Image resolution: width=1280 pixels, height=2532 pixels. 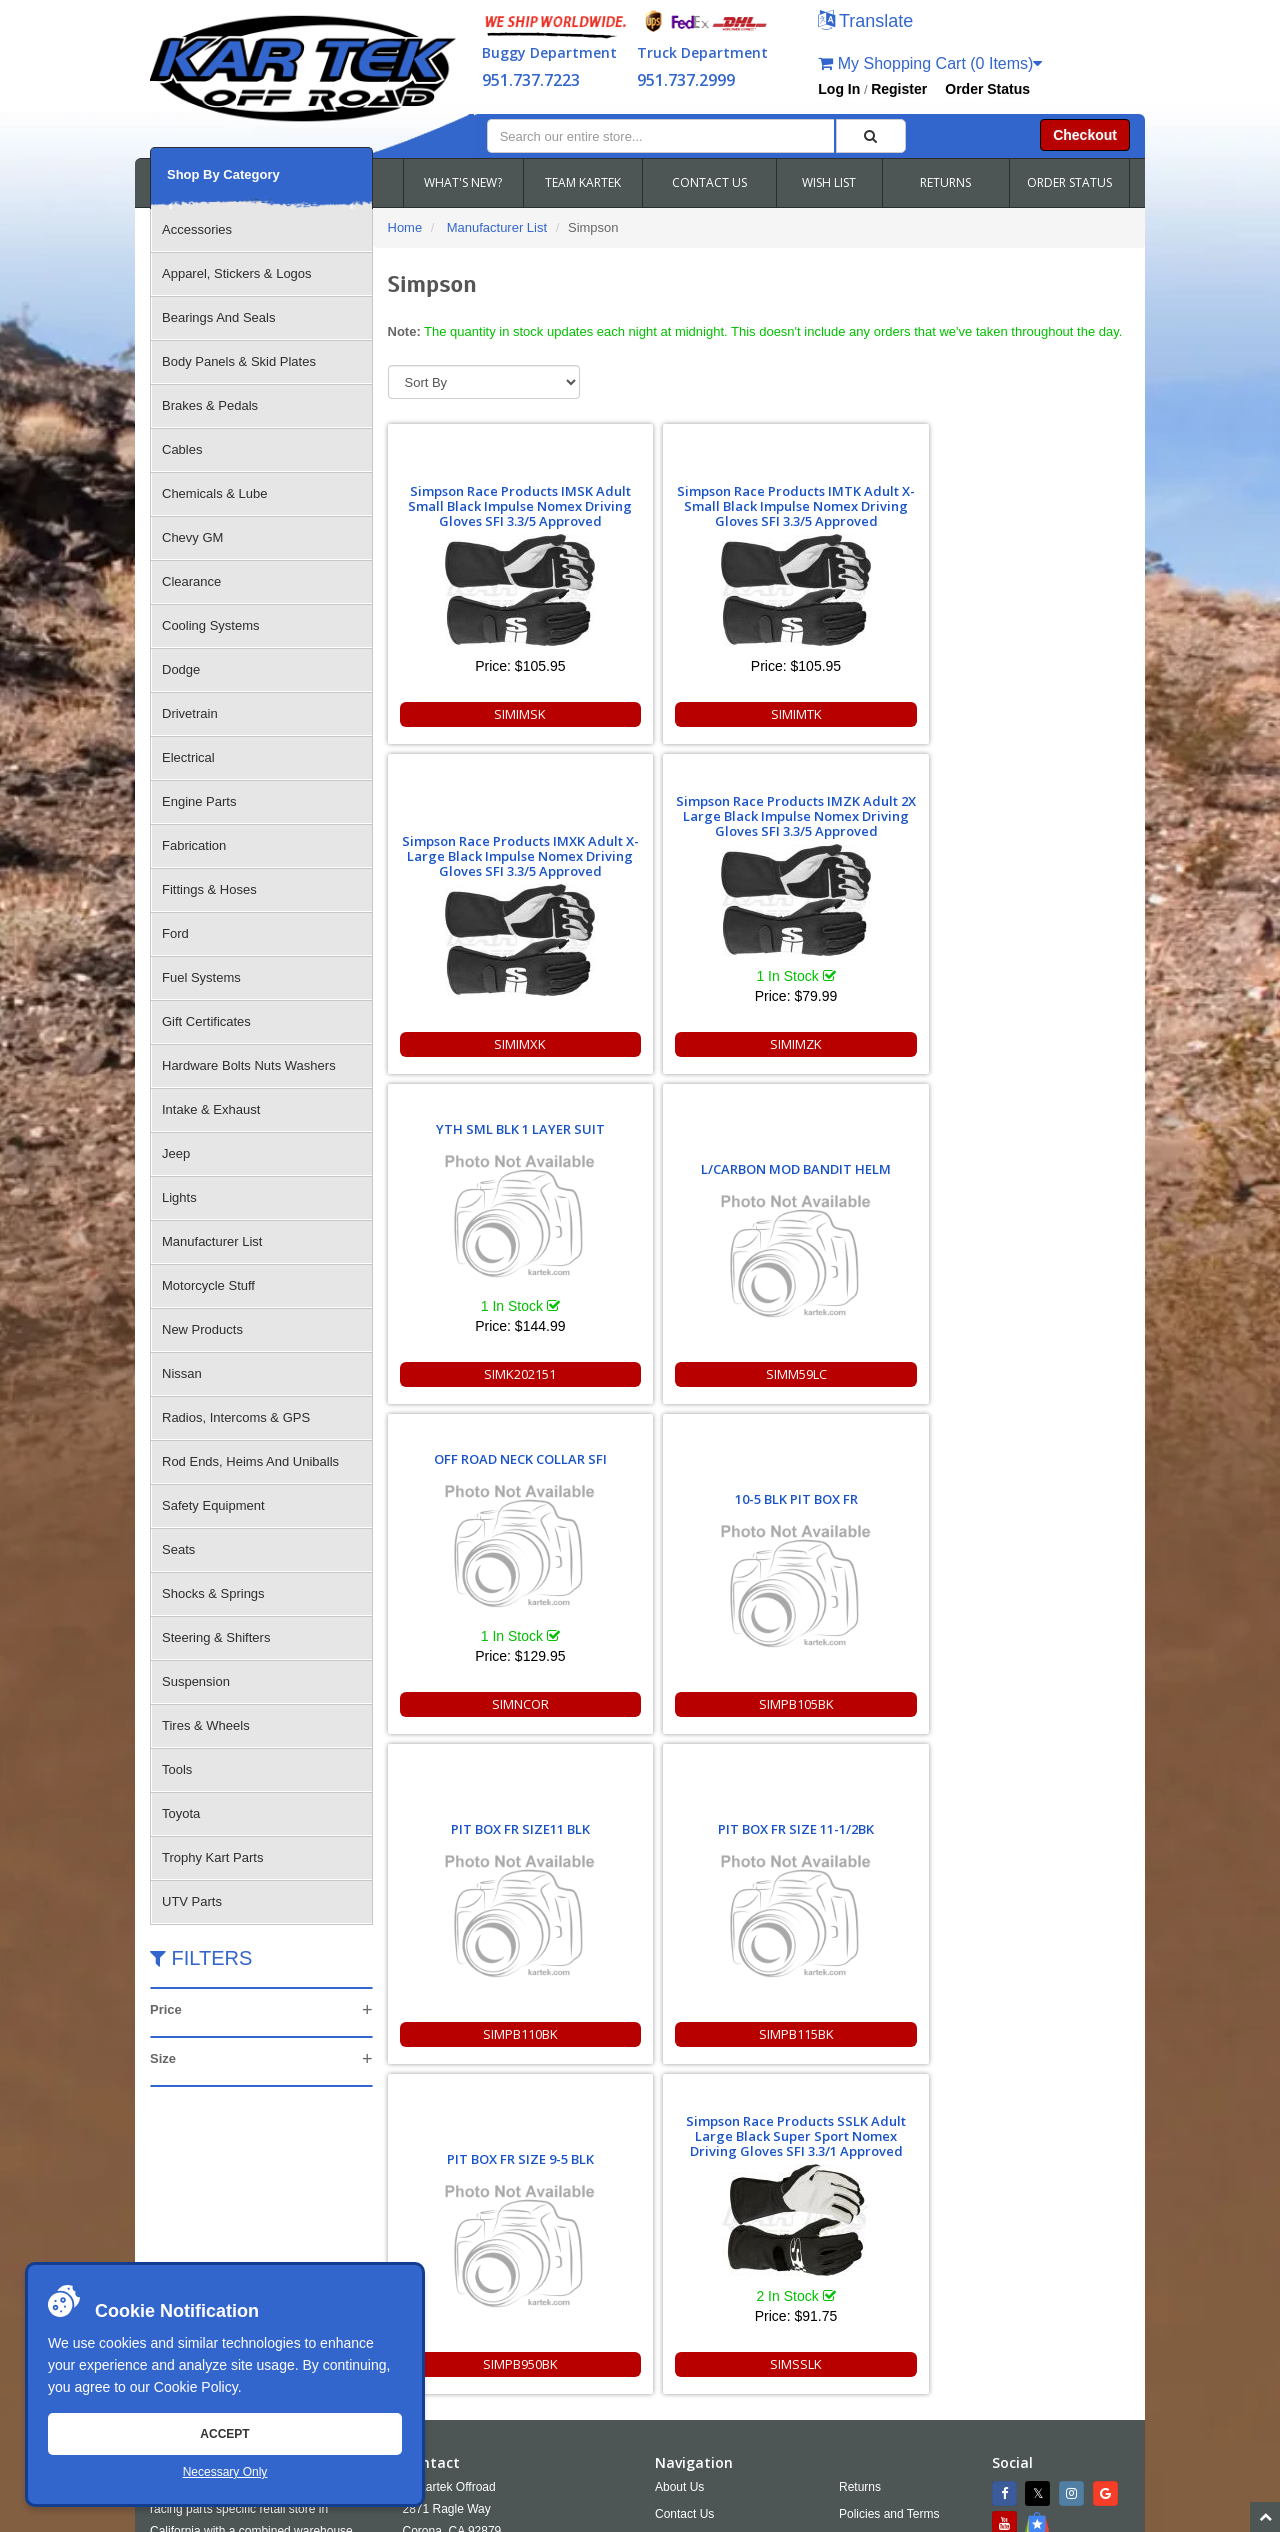 I want to click on Steering & Shifters, so click(x=216, y=1637).